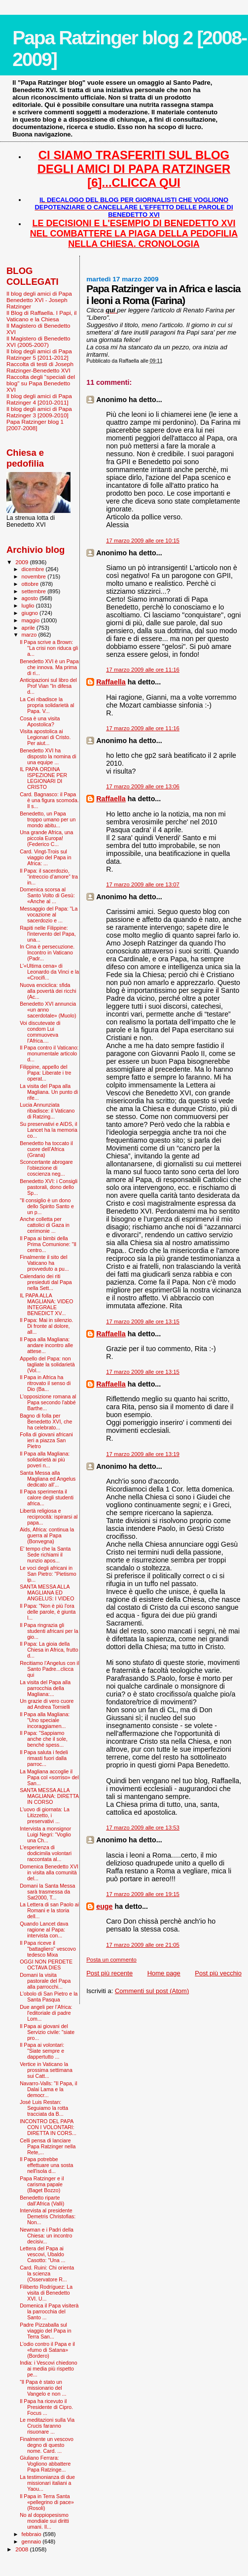 This screenshot has width=248, height=2576. Describe the element at coordinates (45, 1815) in the screenshot. I see `L'uovo di giornata: La Litizzetto, i preservativi ...` at that location.